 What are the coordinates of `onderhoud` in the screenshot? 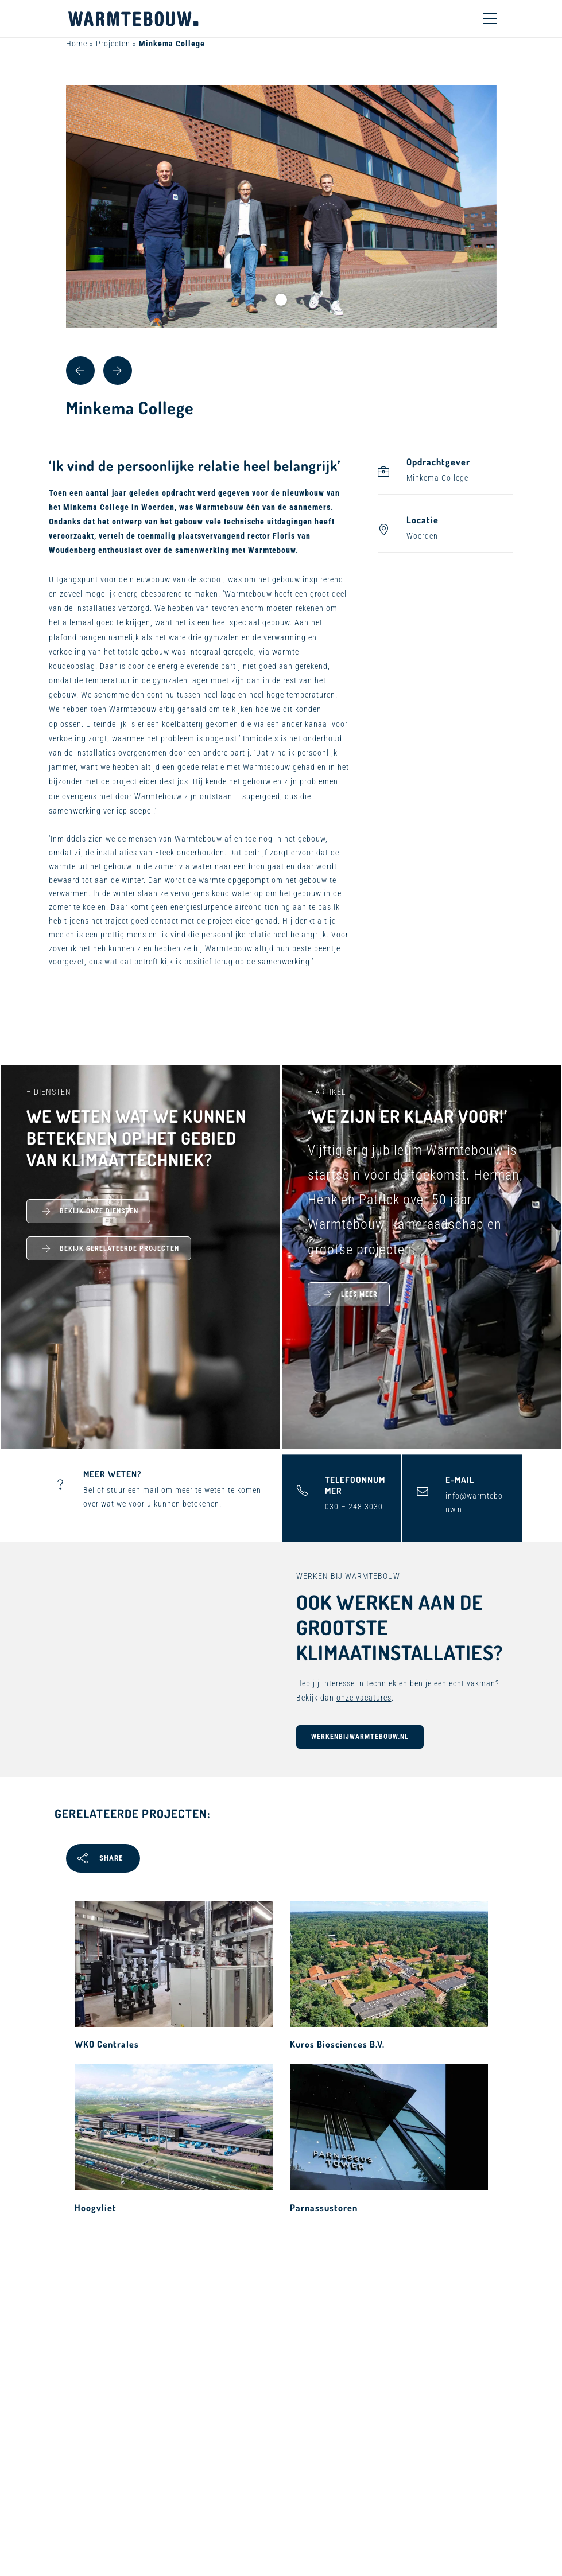 It's located at (322, 738).